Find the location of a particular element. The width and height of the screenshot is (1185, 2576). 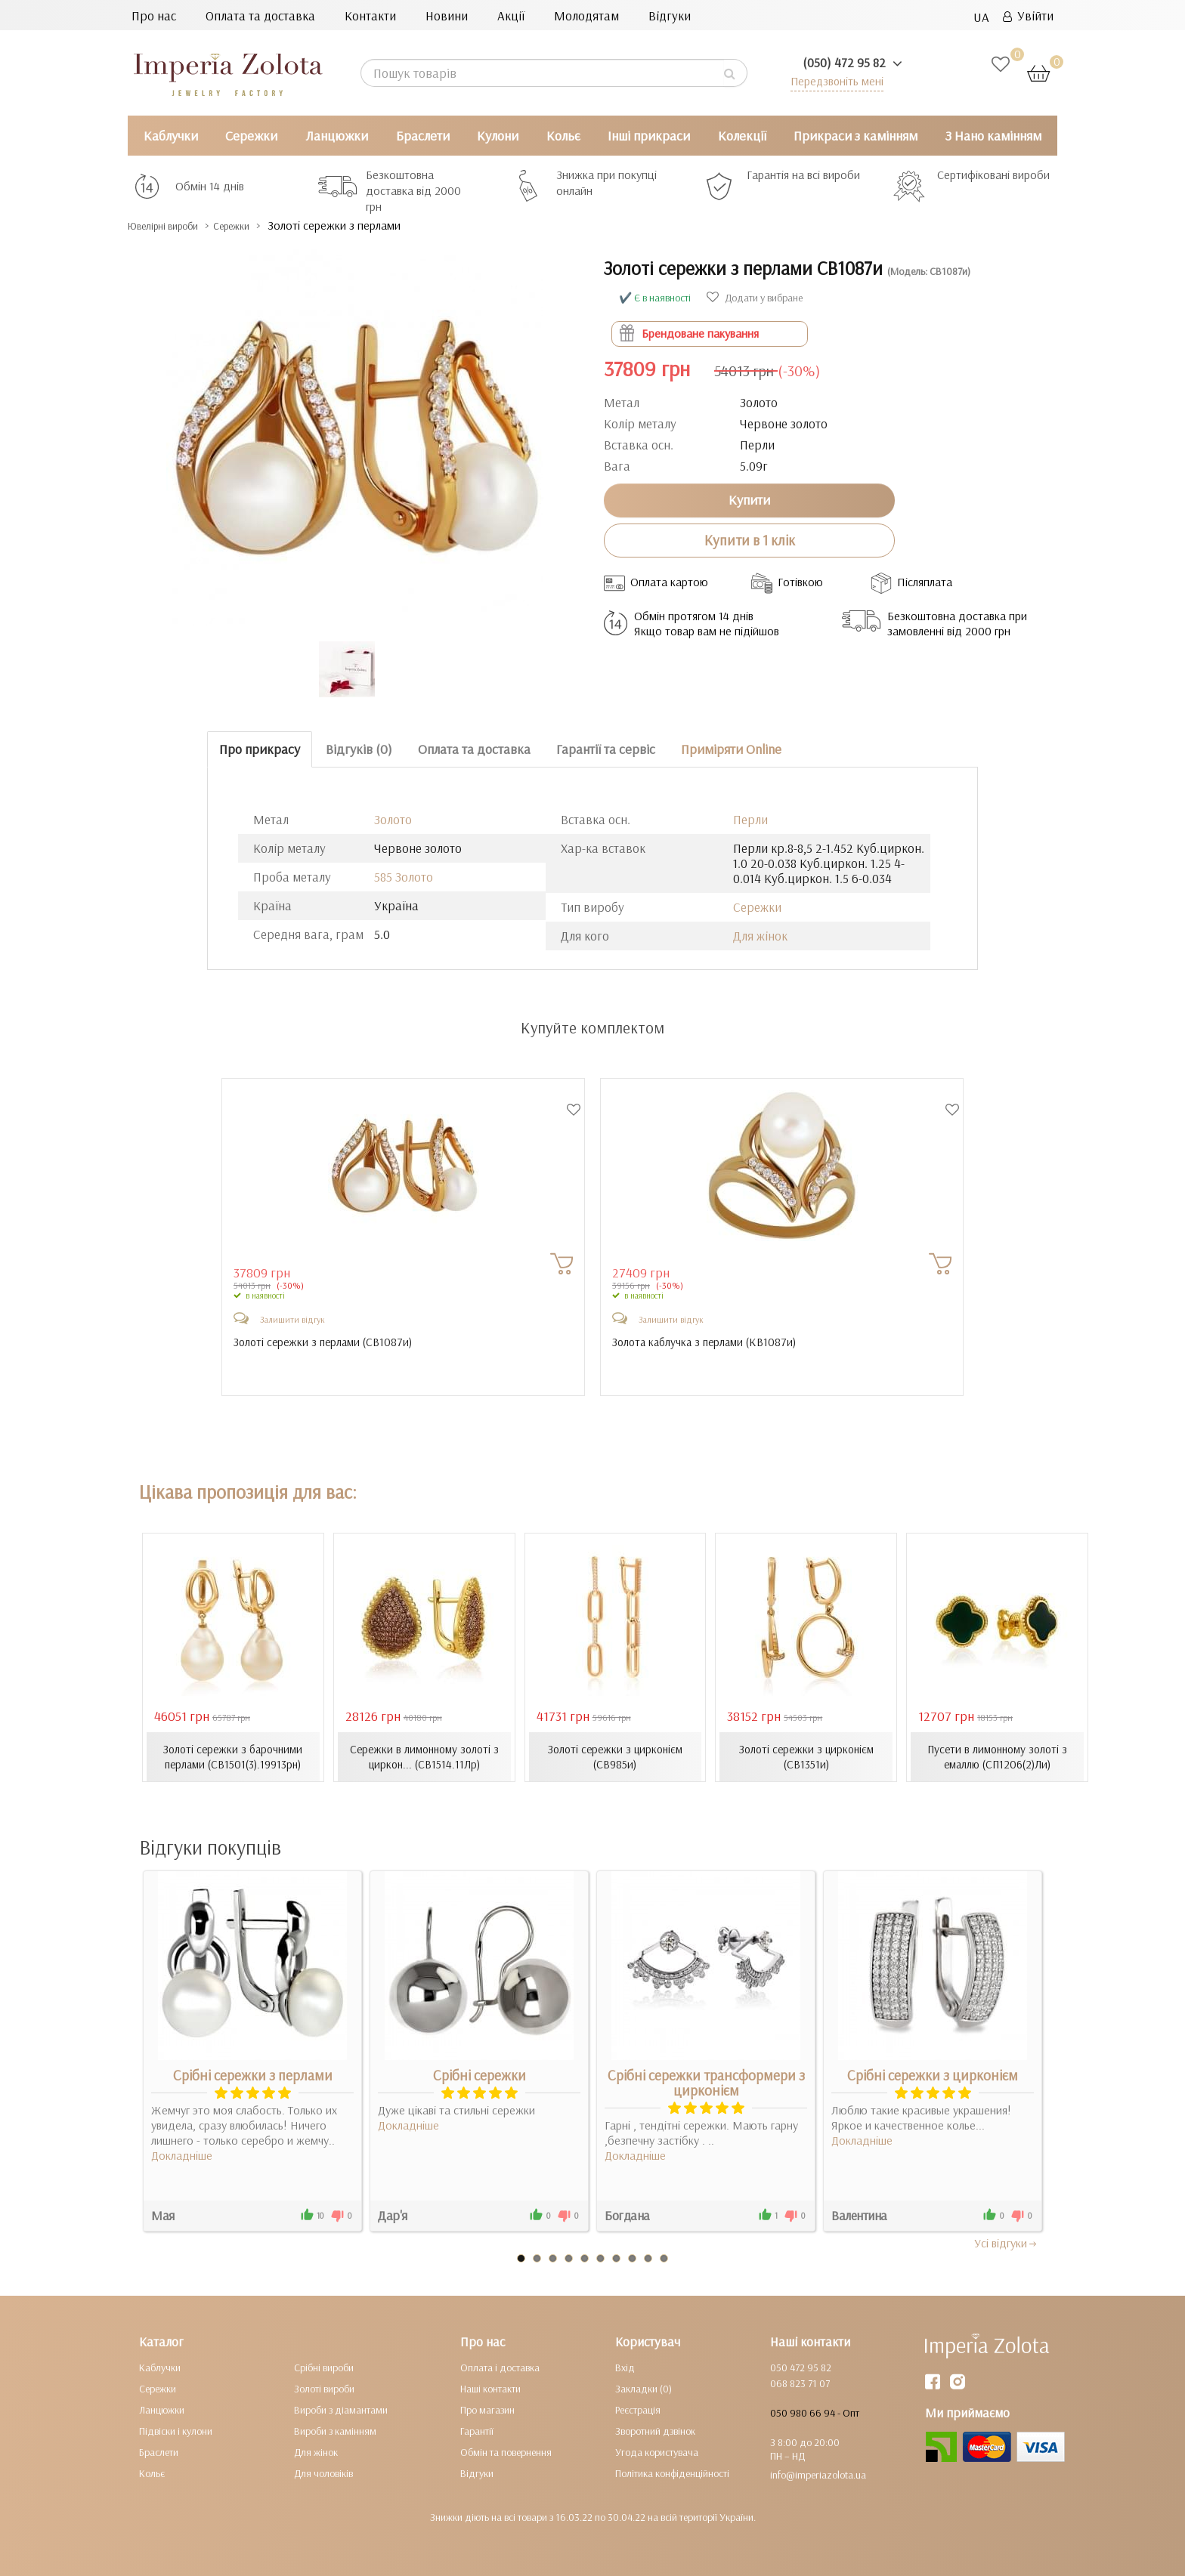

Наші контакти is located at coordinates (490, 2388).